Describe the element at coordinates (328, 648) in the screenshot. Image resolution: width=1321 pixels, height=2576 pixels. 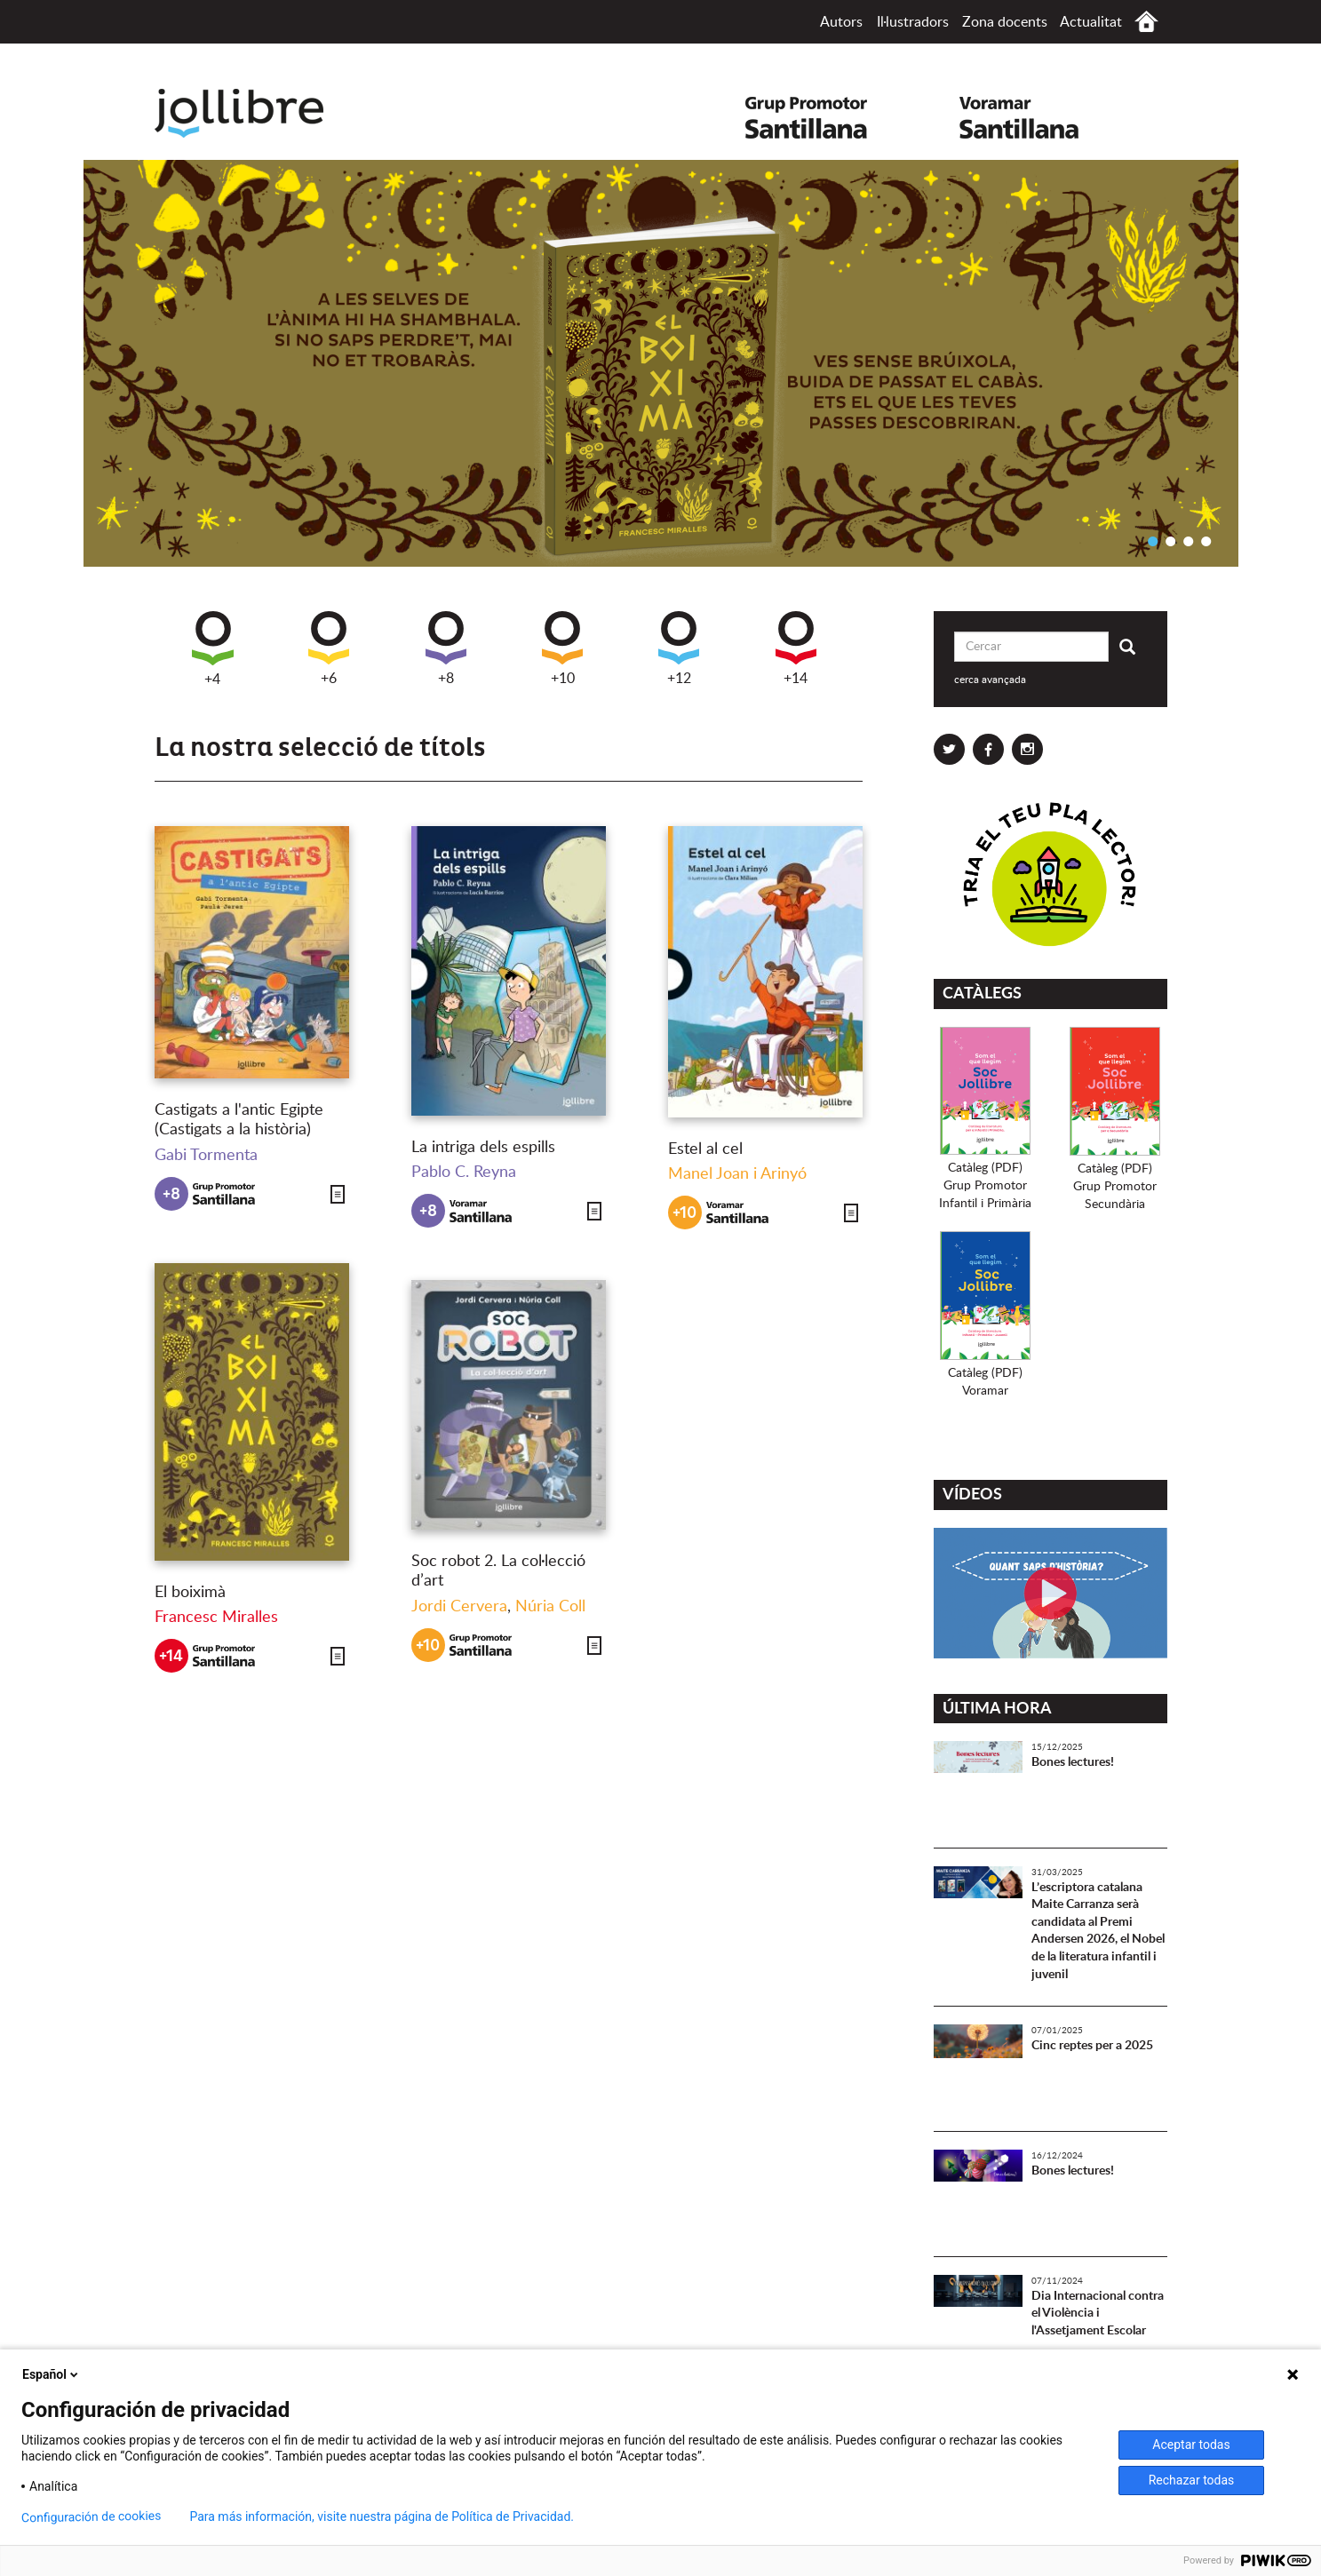
I see `+6` at that location.